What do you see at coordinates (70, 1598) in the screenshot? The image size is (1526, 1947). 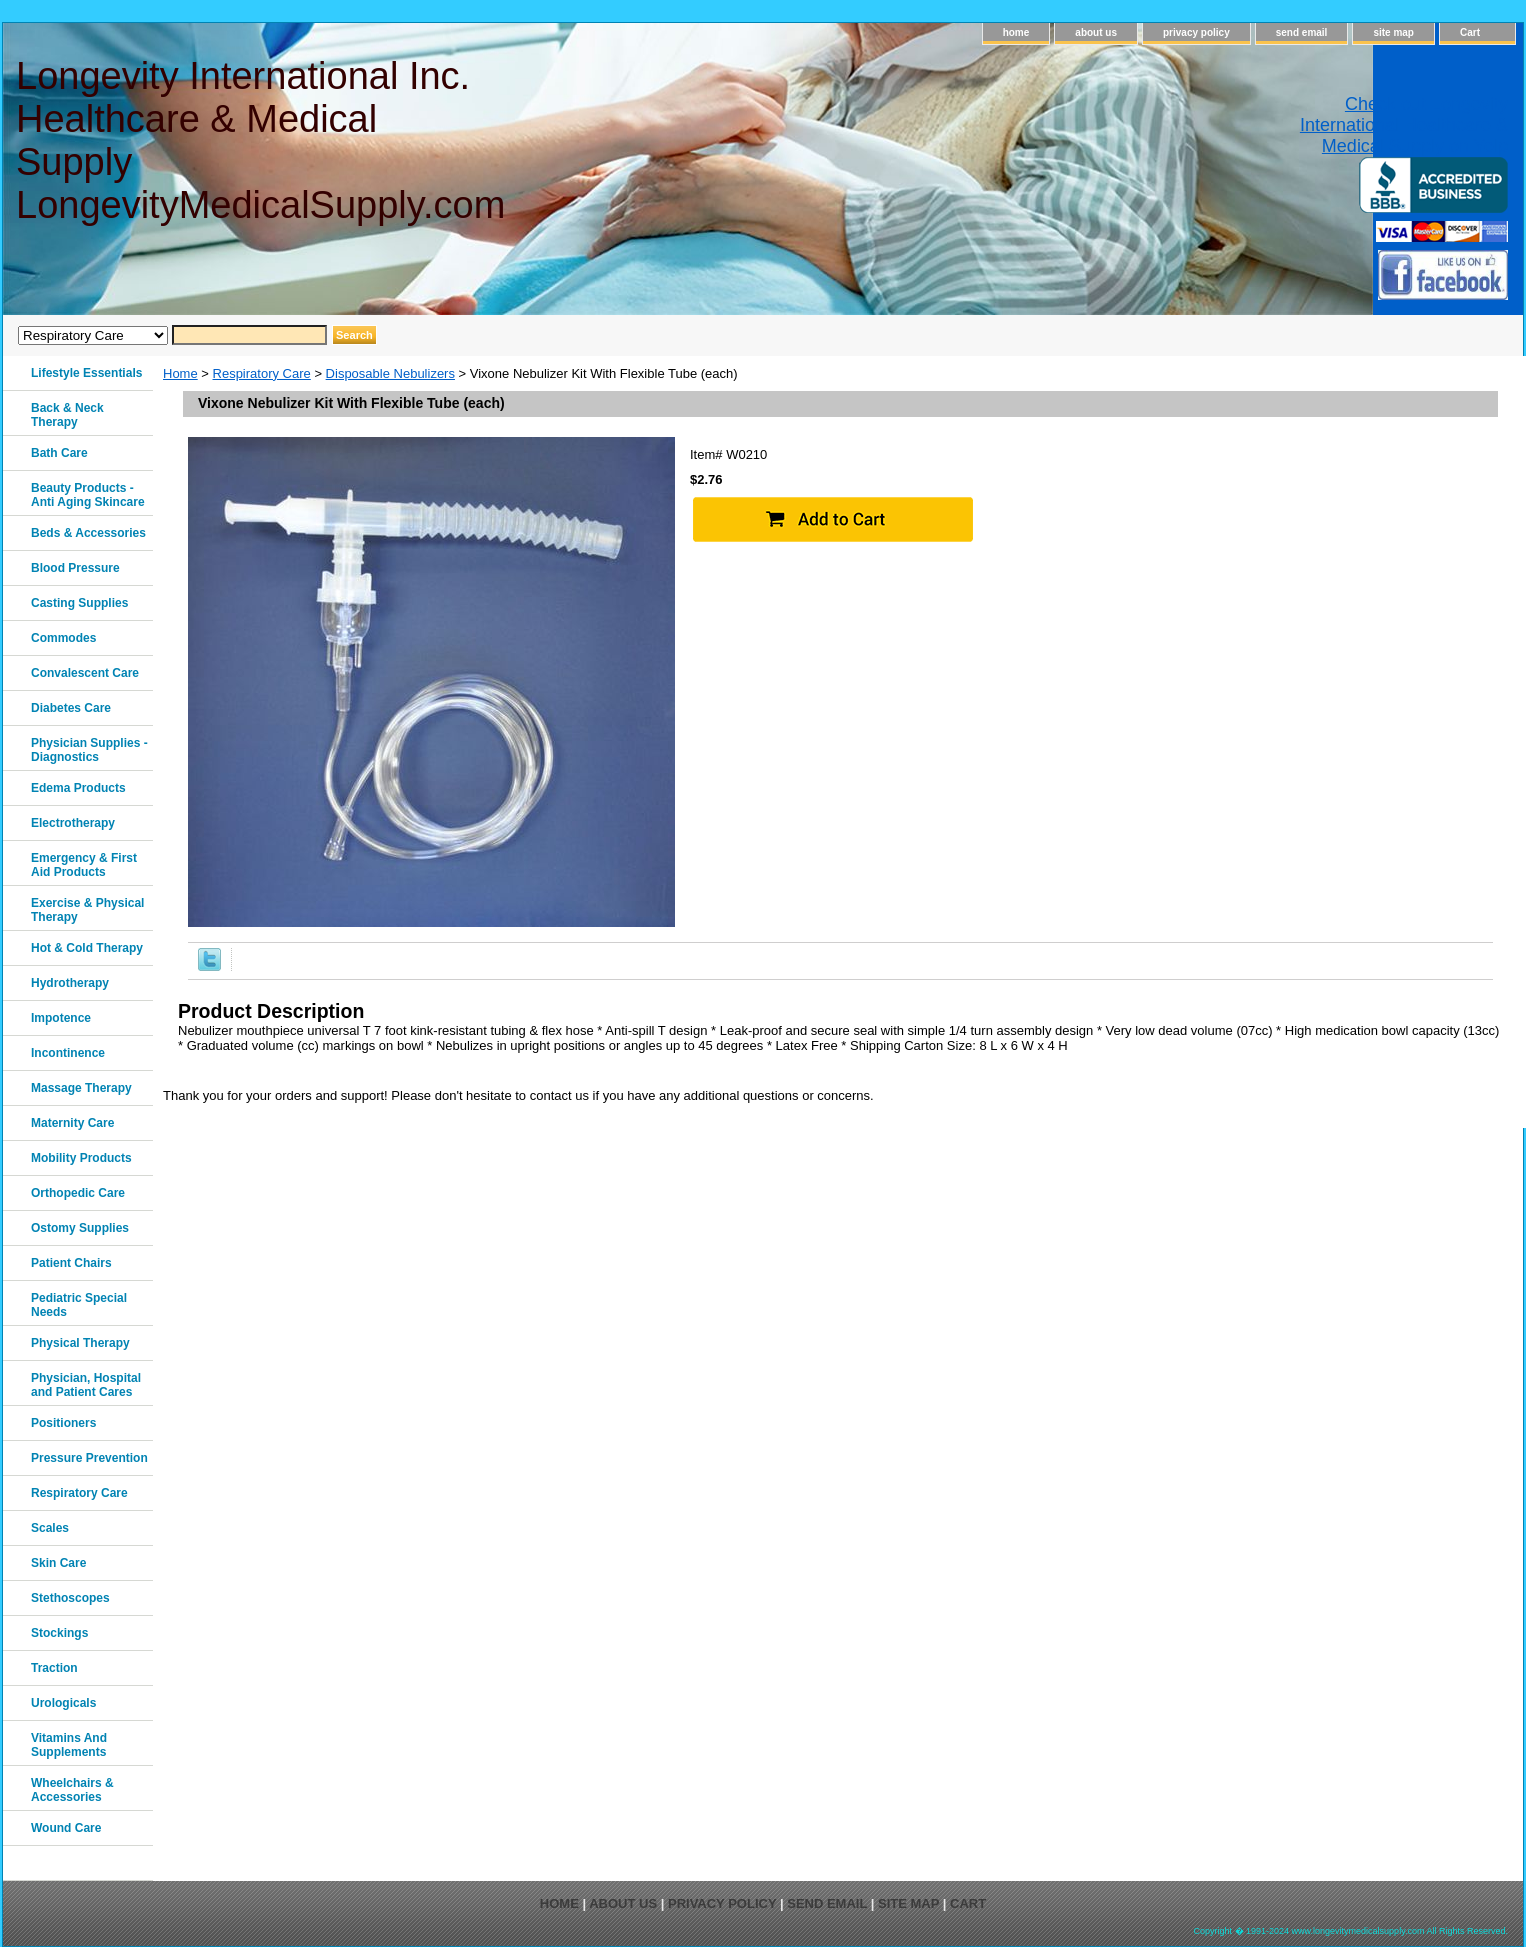 I see `Stethoscopes` at bounding box center [70, 1598].